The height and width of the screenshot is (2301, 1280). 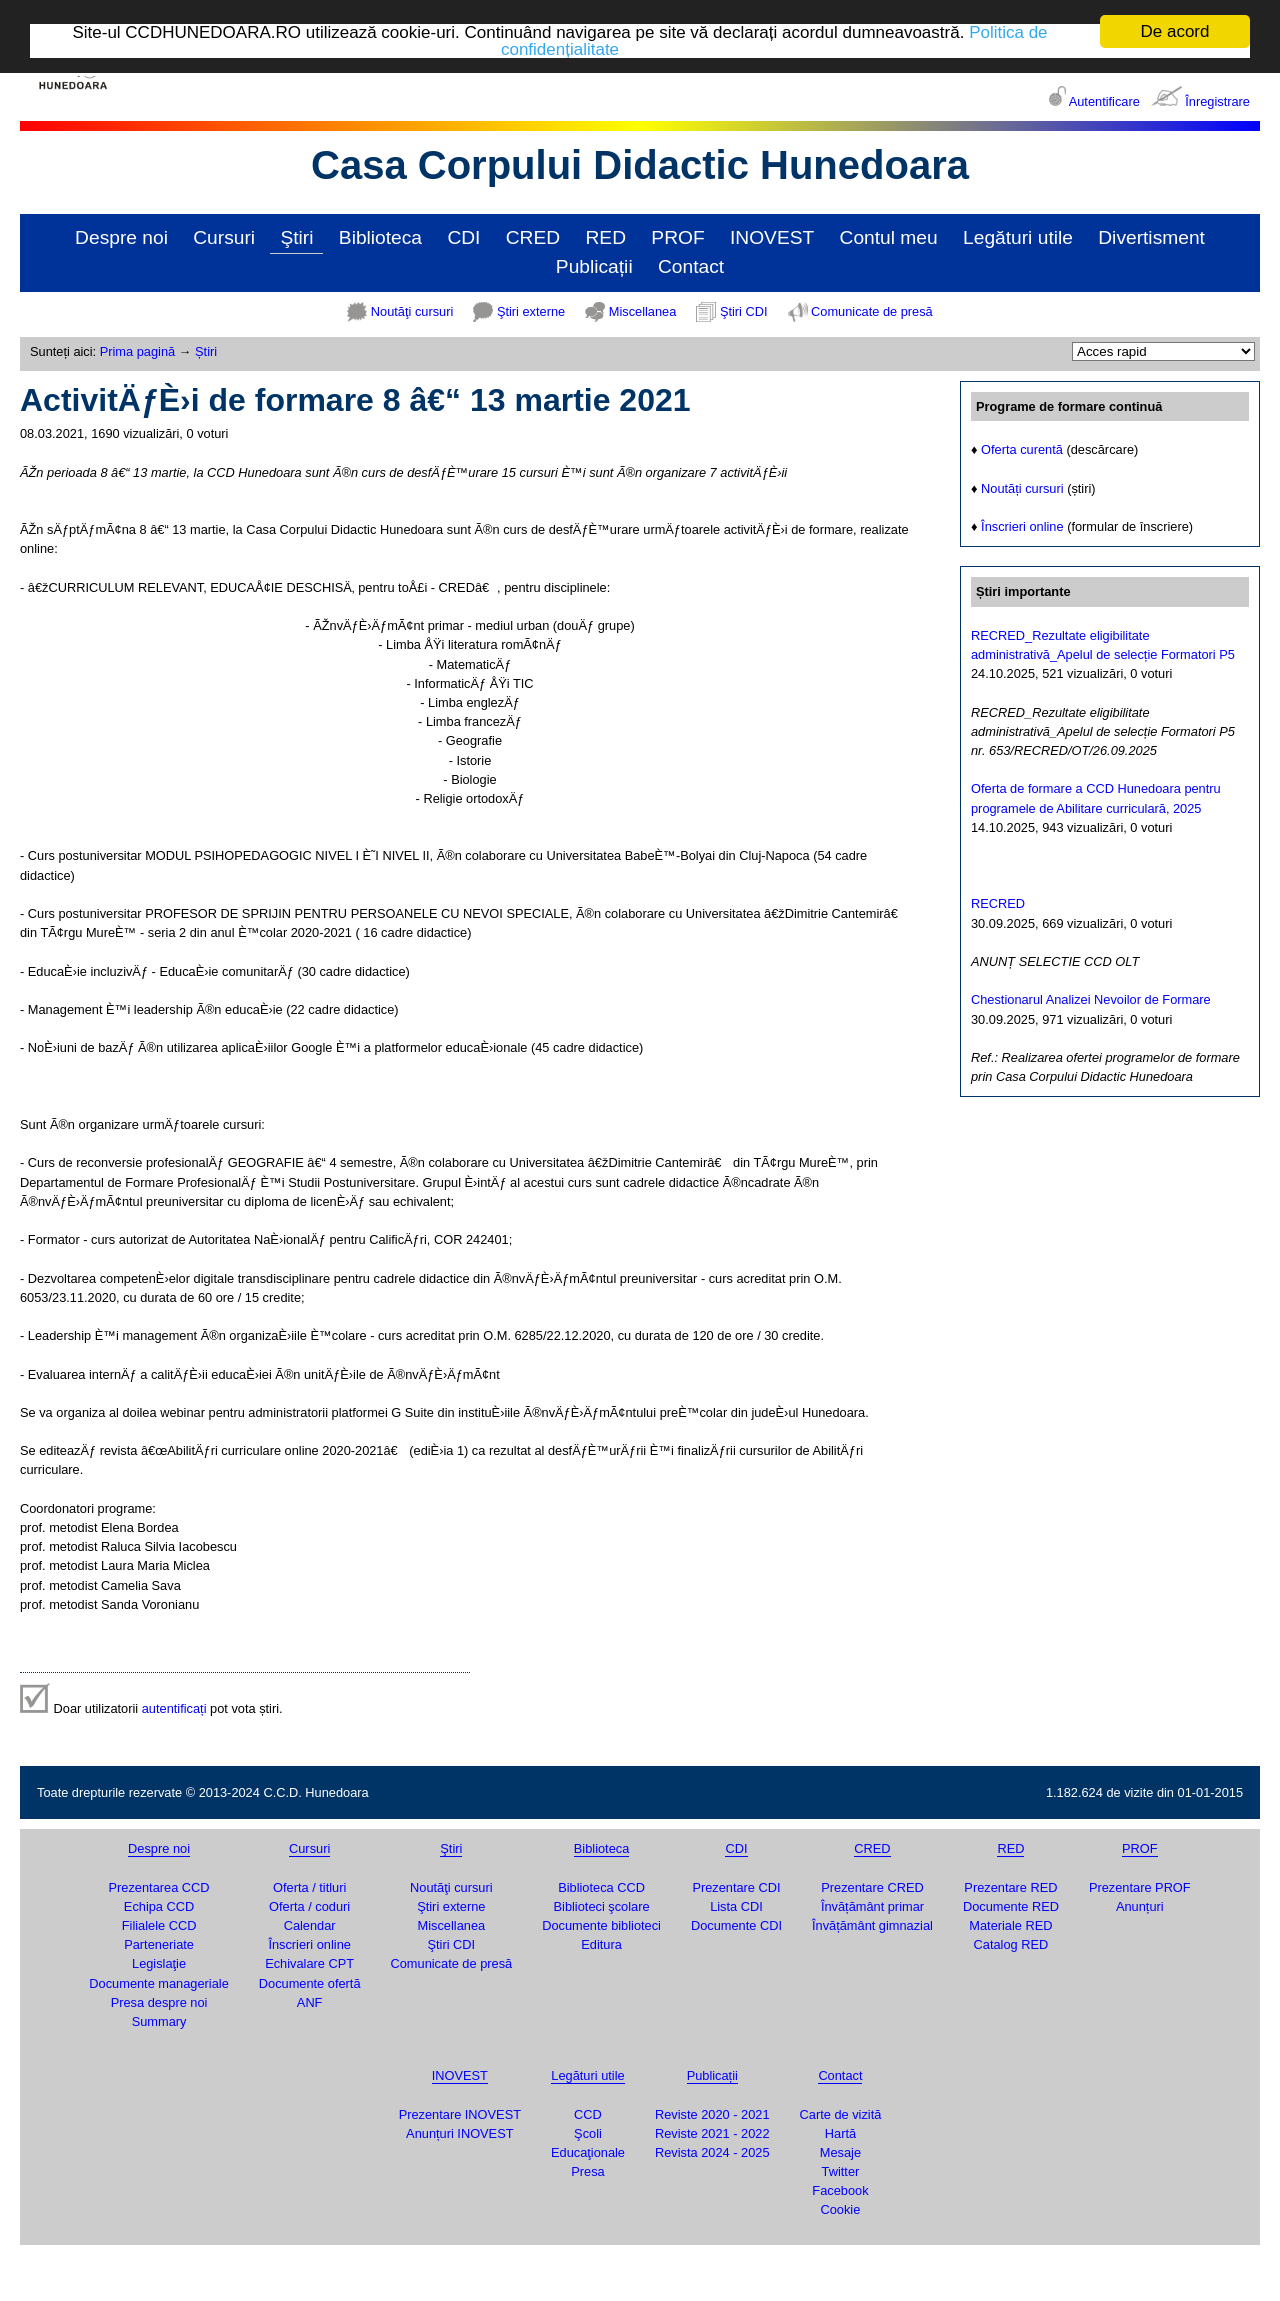 I want to click on RECRED, so click(x=998, y=903).